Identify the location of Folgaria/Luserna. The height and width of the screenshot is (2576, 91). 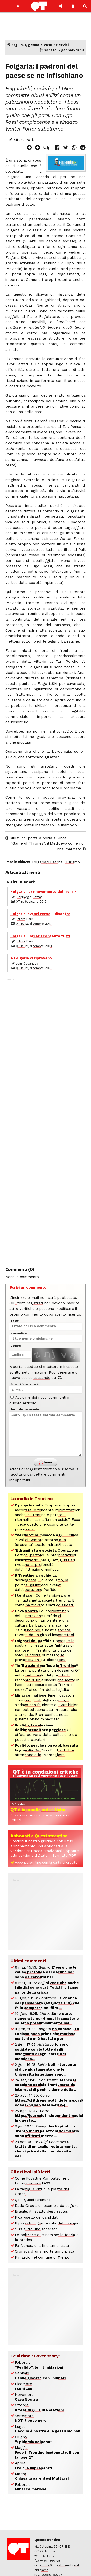
(47, 862).